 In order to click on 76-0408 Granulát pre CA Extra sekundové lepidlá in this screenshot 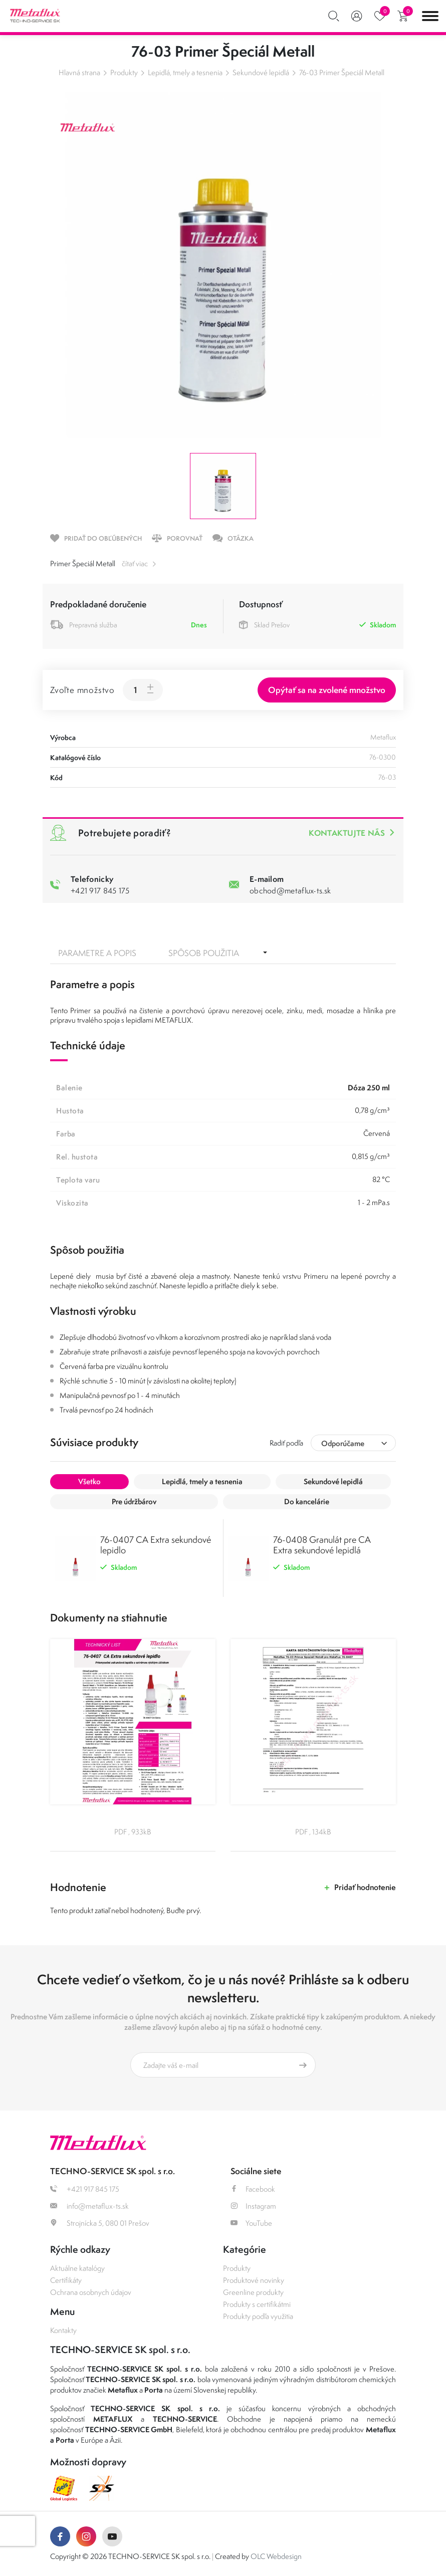, I will do `click(322, 1545)`.